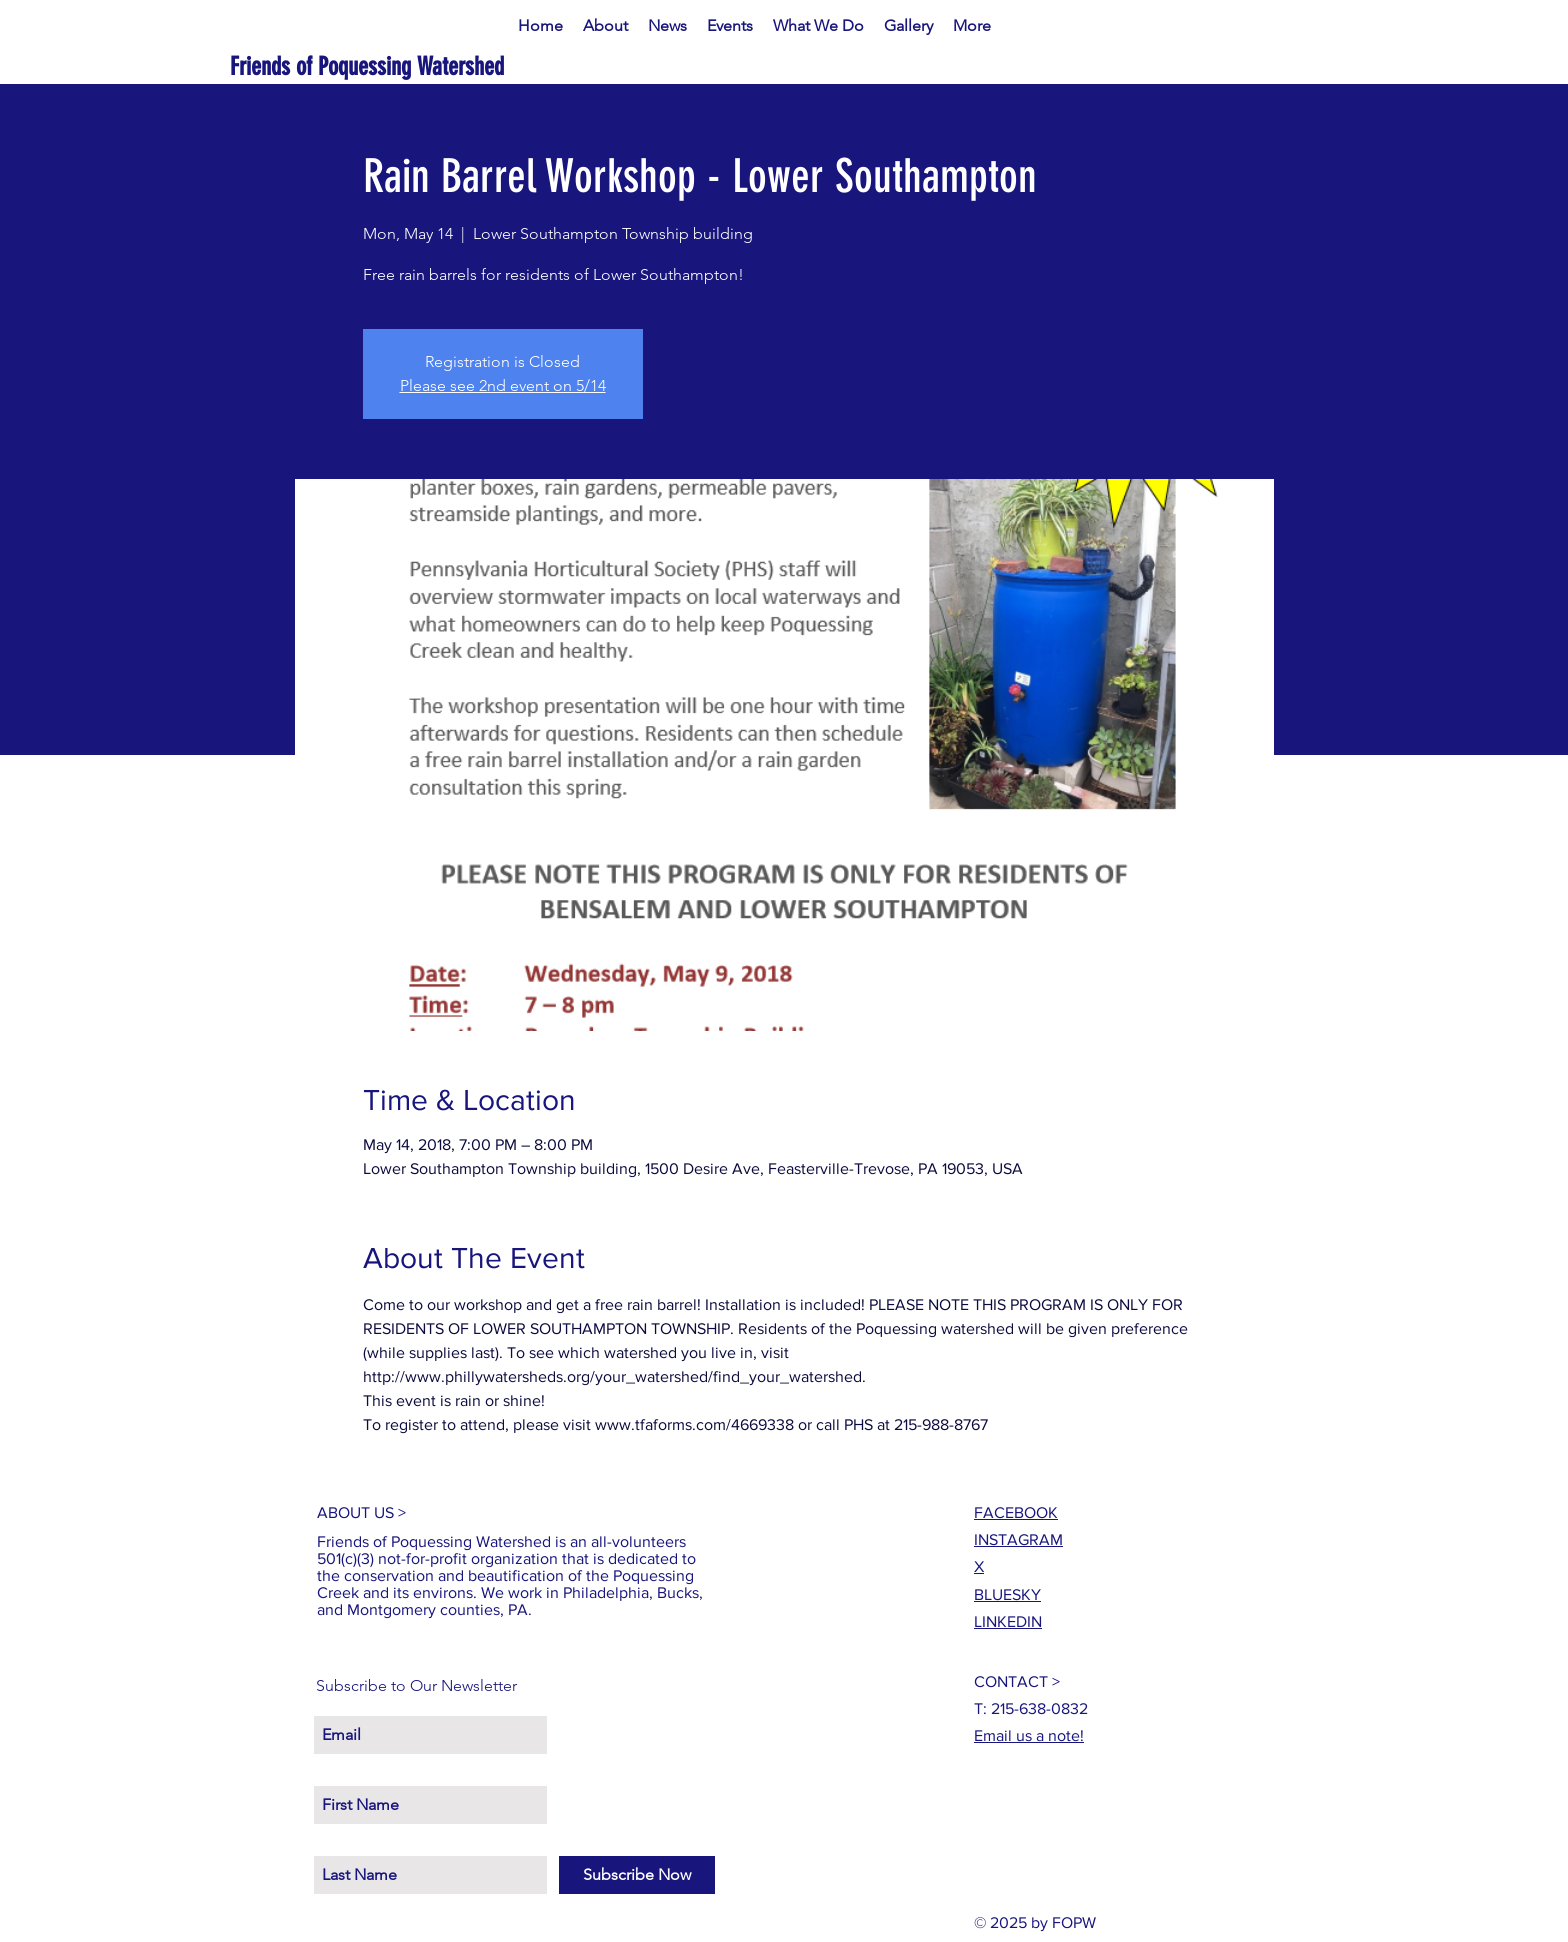 This screenshot has width=1568, height=1942. What do you see at coordinates (431, 66) in the screenshot?
I see `[Friends of Poquessing Watershed]` at bounding box center [431, 66].